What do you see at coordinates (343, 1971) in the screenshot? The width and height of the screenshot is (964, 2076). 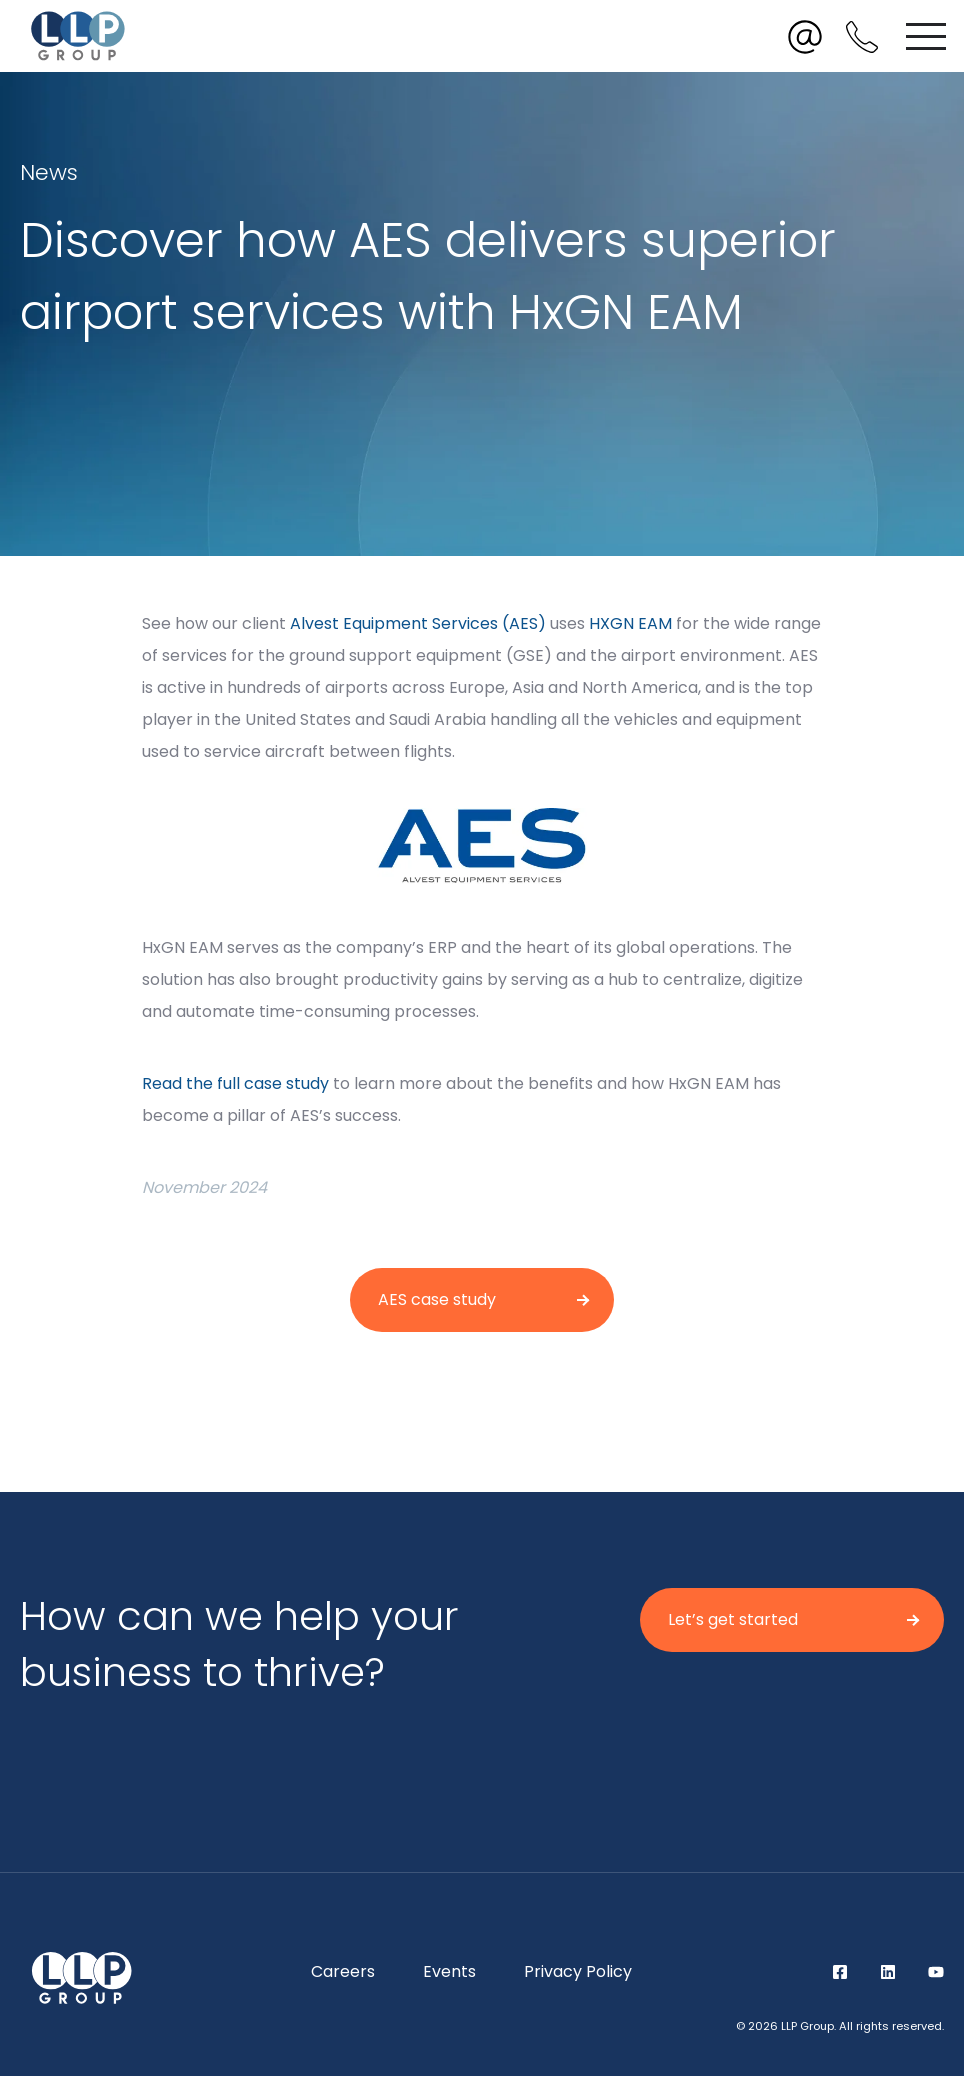 I see `Careers` at bounding box center [343, 1971].